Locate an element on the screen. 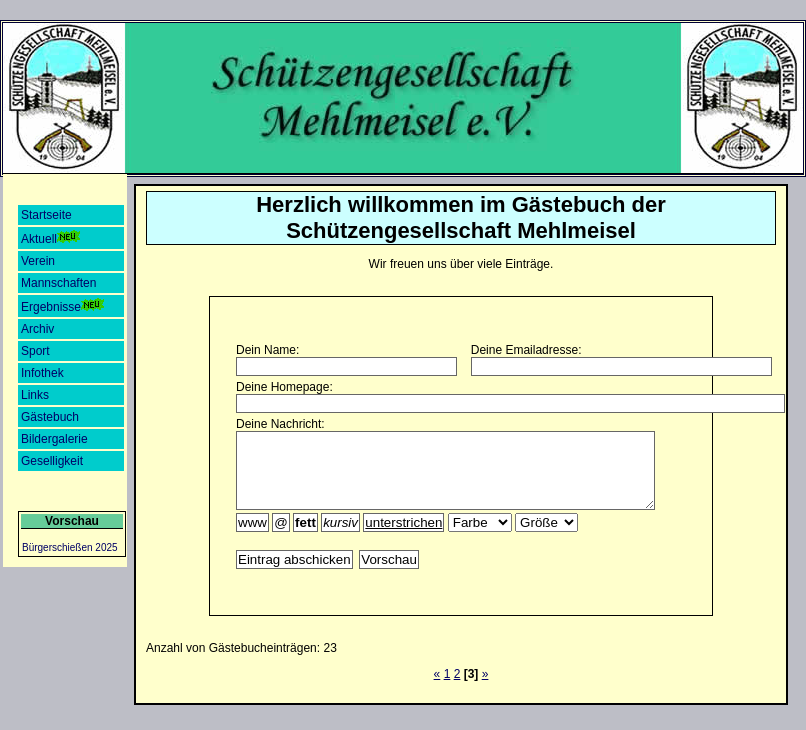  Ergebnisse is located at coordinates (63, 306).